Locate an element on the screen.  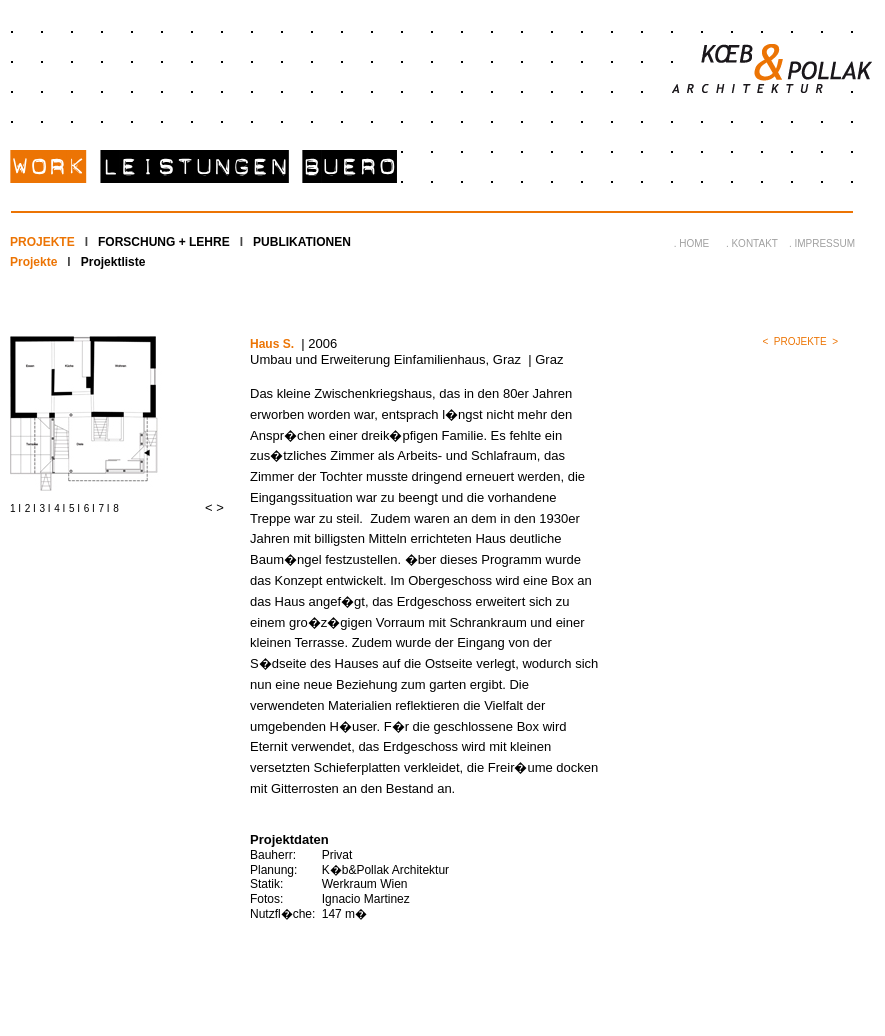
1 I is located at coordinates (15, 508).